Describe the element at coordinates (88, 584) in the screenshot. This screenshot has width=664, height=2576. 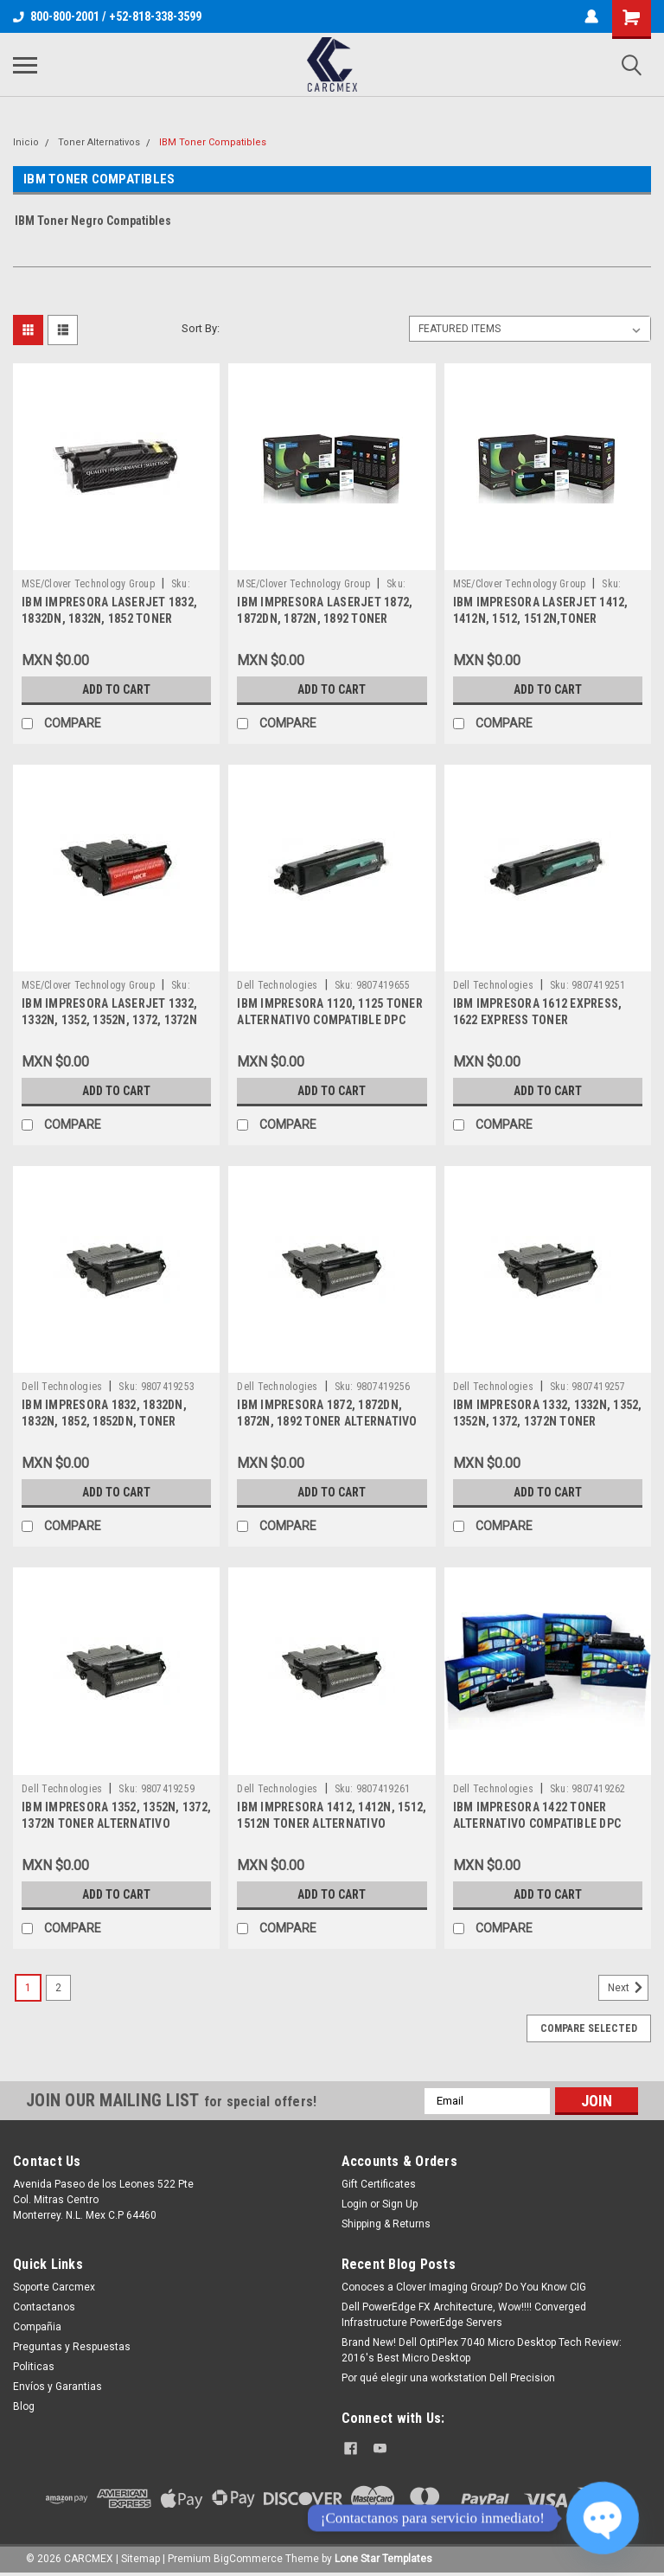
I see `MSE/Clover Technology Group` at that location.